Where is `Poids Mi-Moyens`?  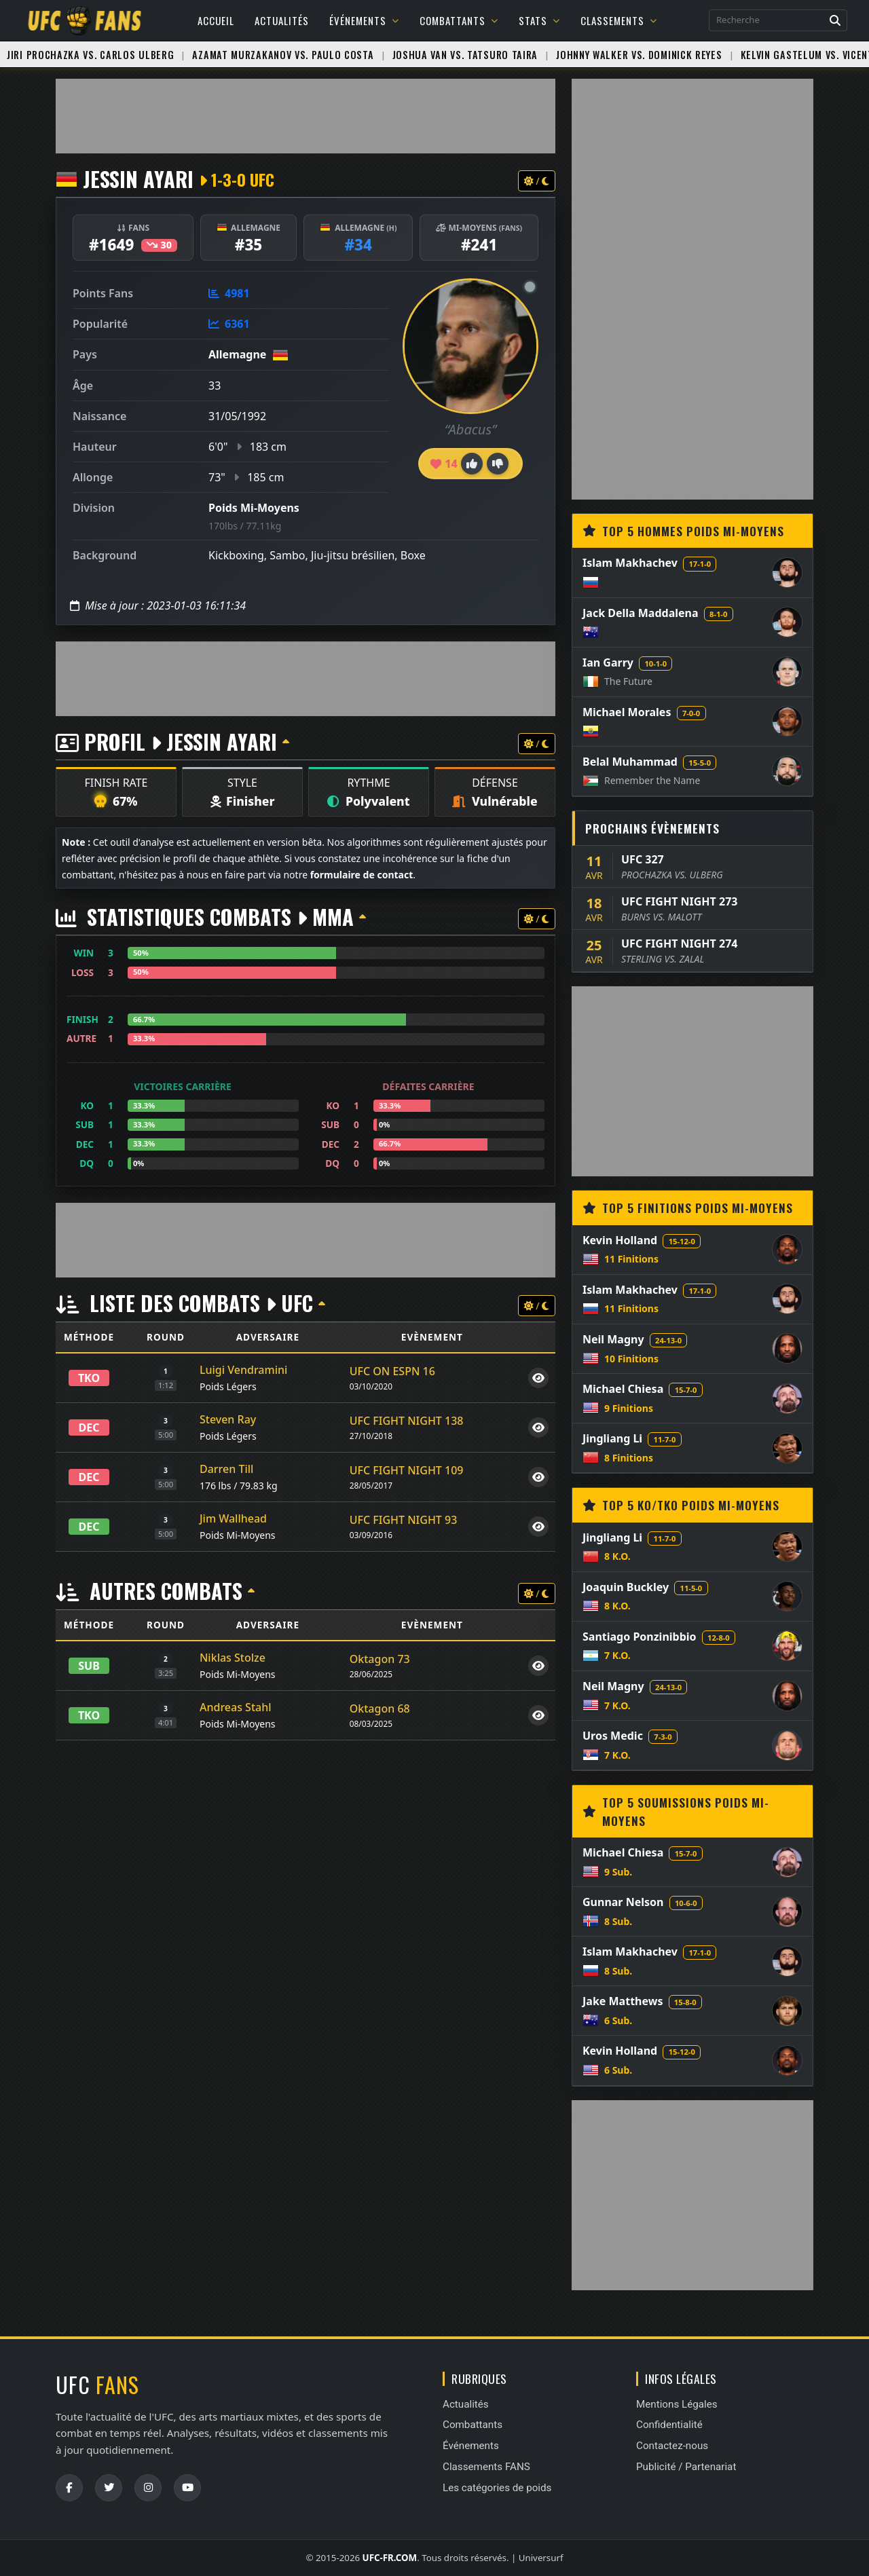
Poids Mi-Moyens is located at coordinates (253, 507).